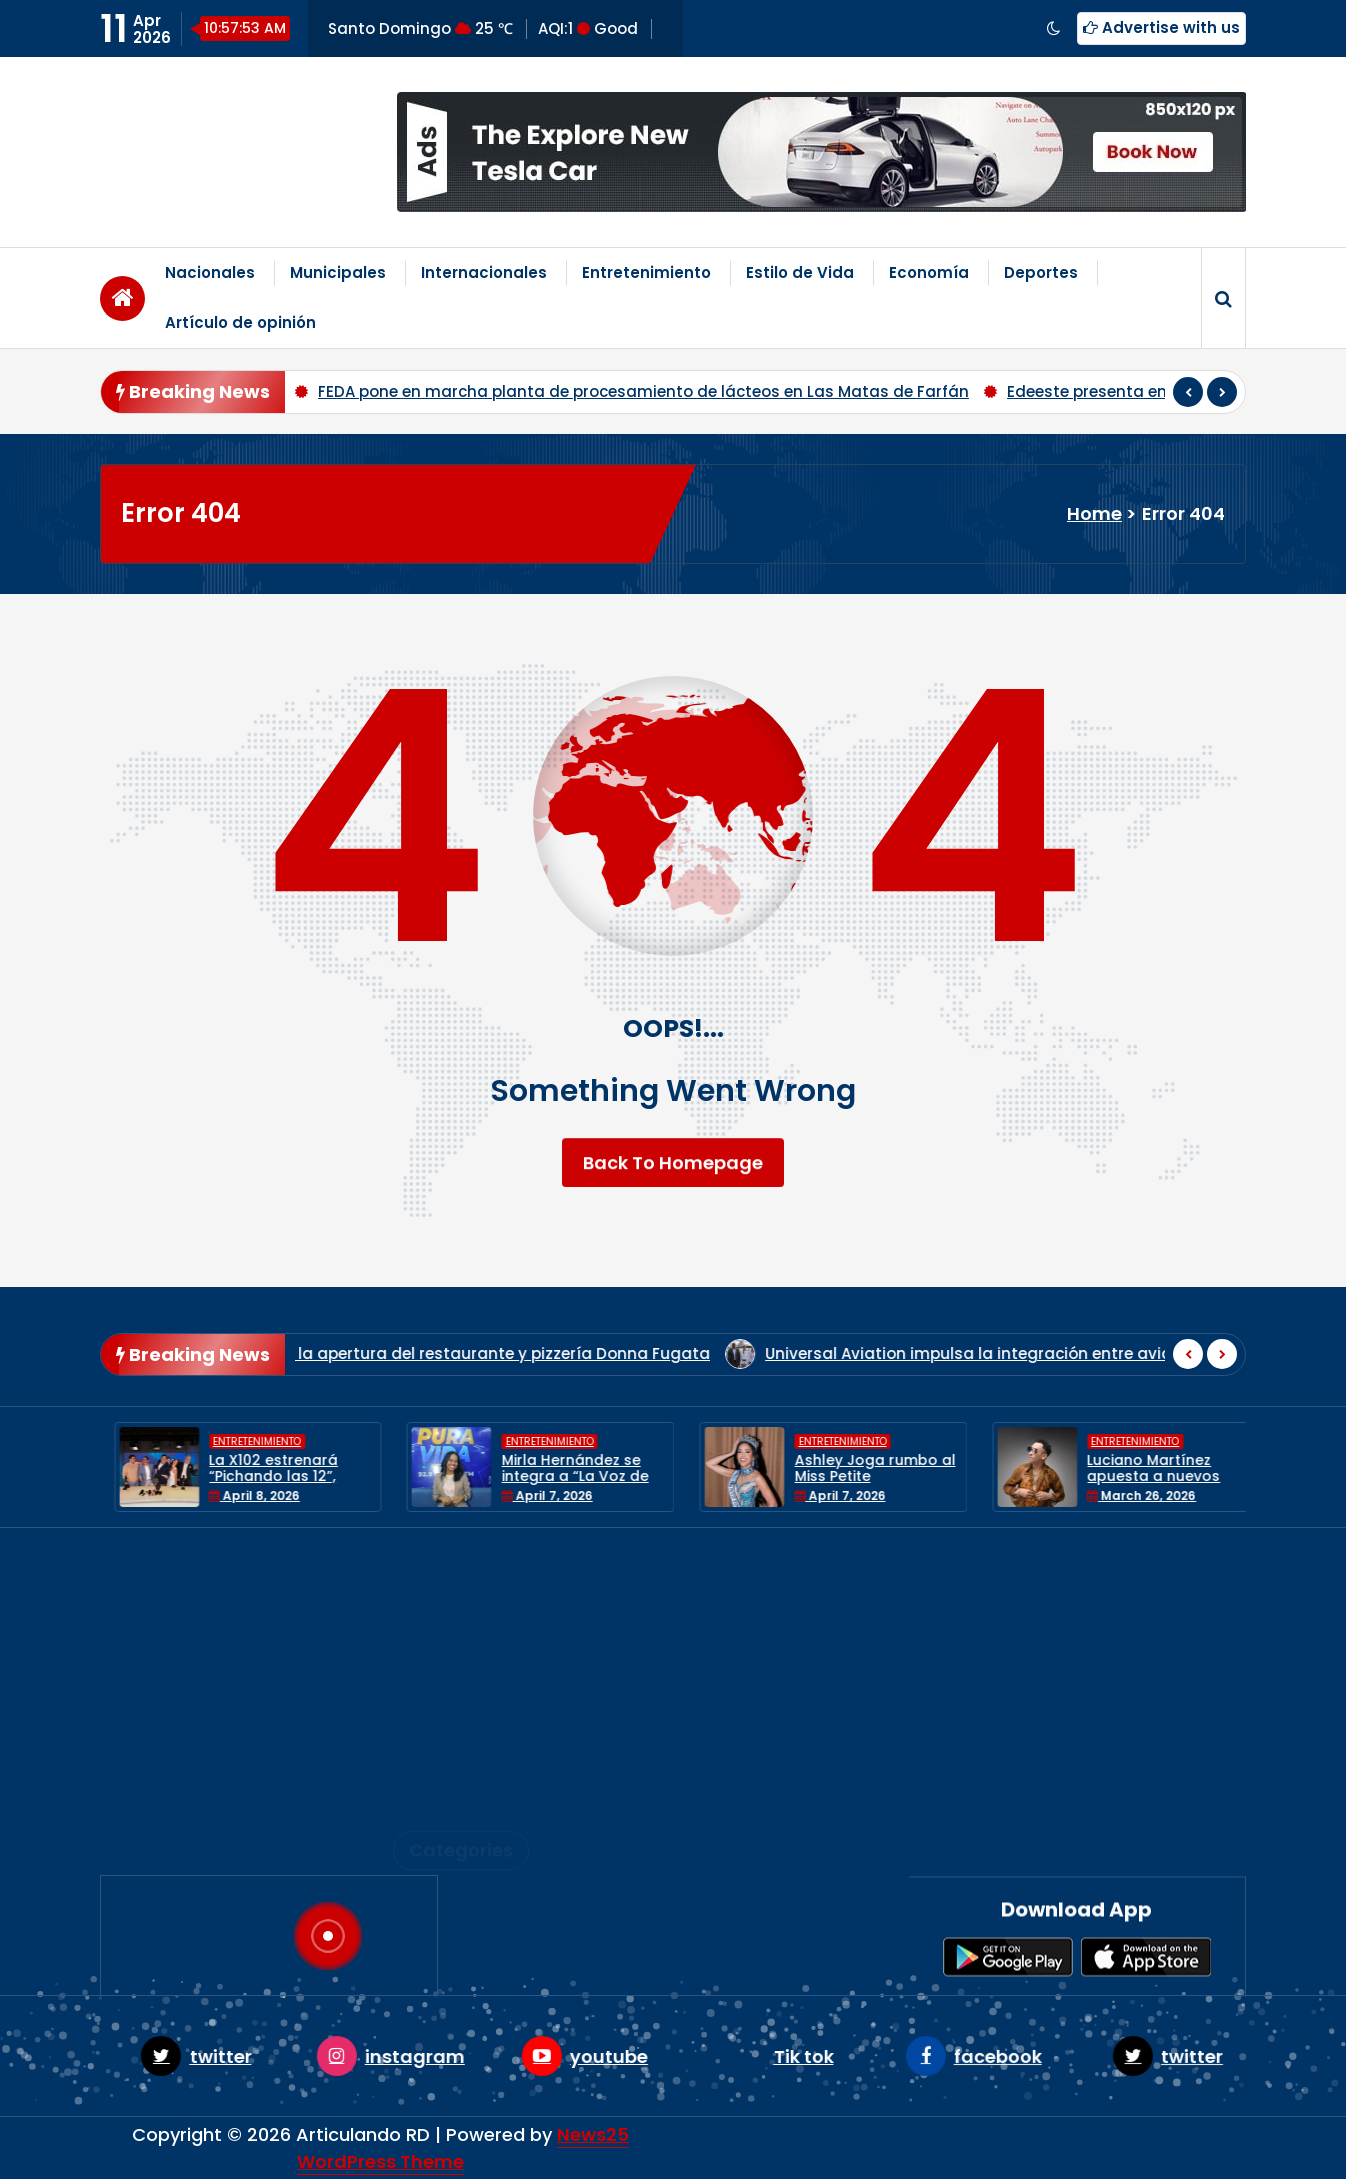 The width and height of the screenshot is (1346, 2179). Describe the element at coordinates (1188, 392) in the screenshot. I see `[presentation]` at that location.